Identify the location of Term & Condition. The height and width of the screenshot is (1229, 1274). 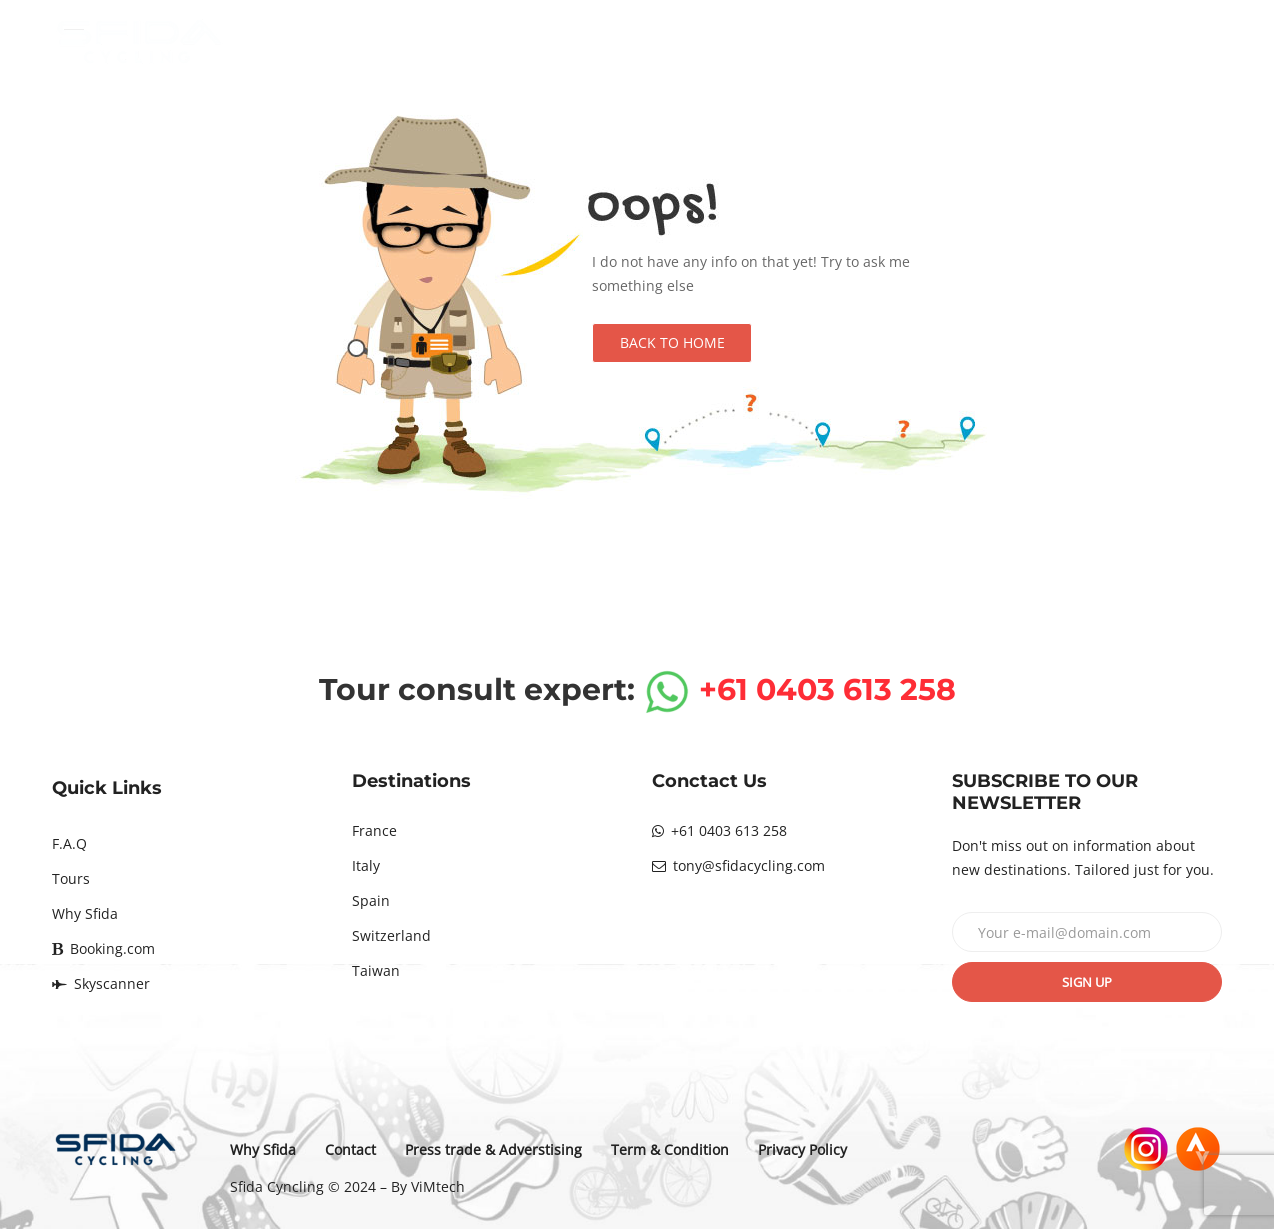
(670, 1149).